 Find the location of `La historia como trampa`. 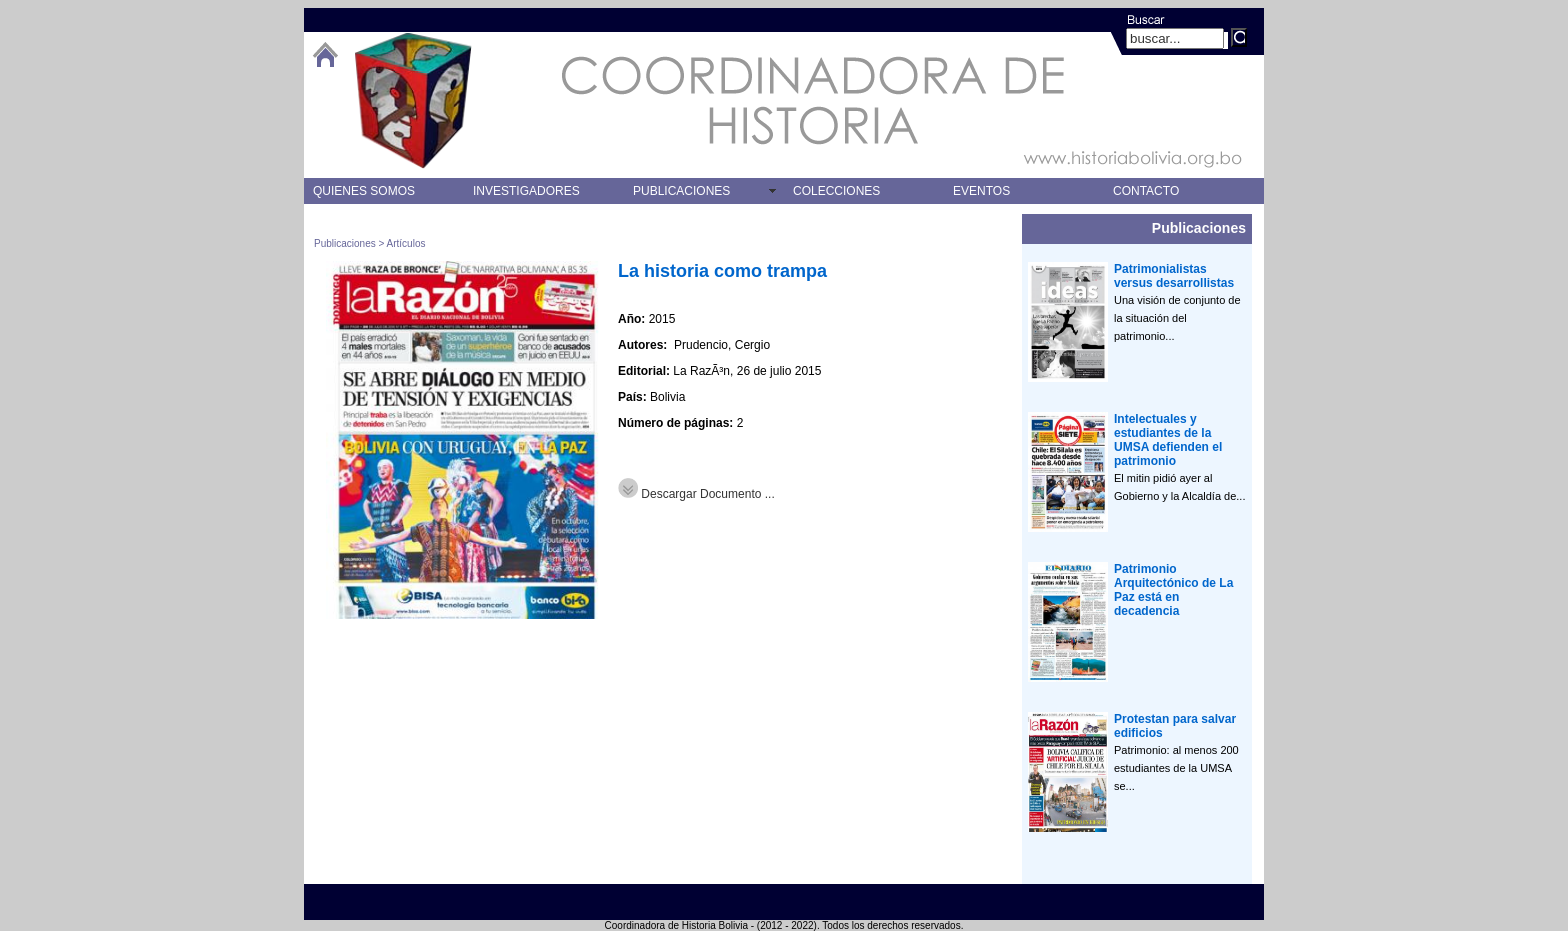

La historia como trampa is located at coordinates (722, 271).